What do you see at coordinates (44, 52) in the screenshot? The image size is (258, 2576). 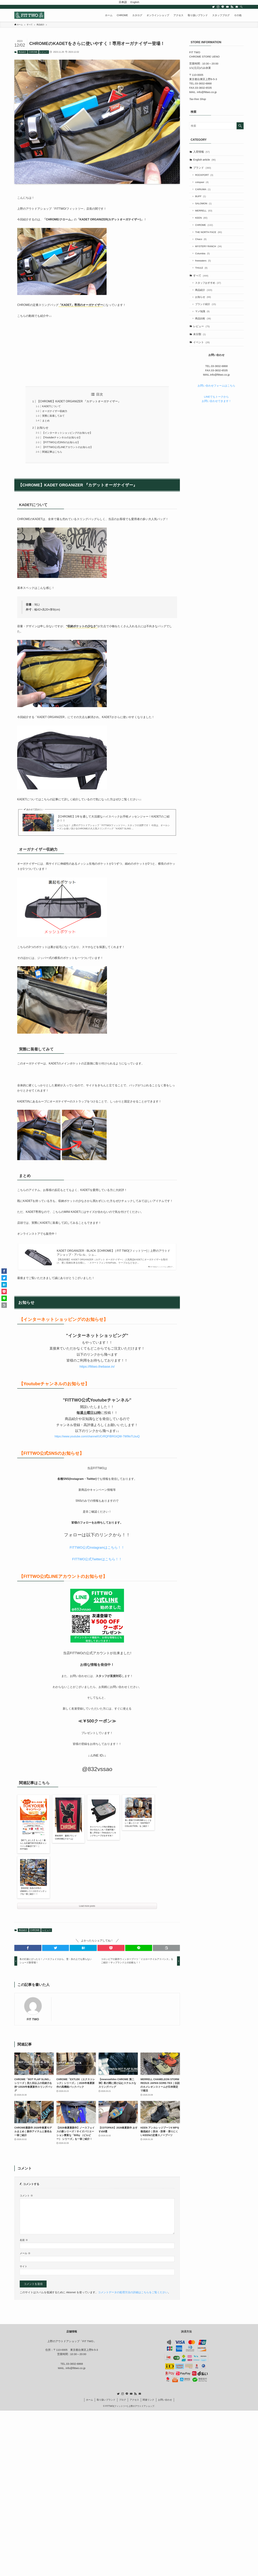 I see `レビュー` at bounding box center [44, 52].